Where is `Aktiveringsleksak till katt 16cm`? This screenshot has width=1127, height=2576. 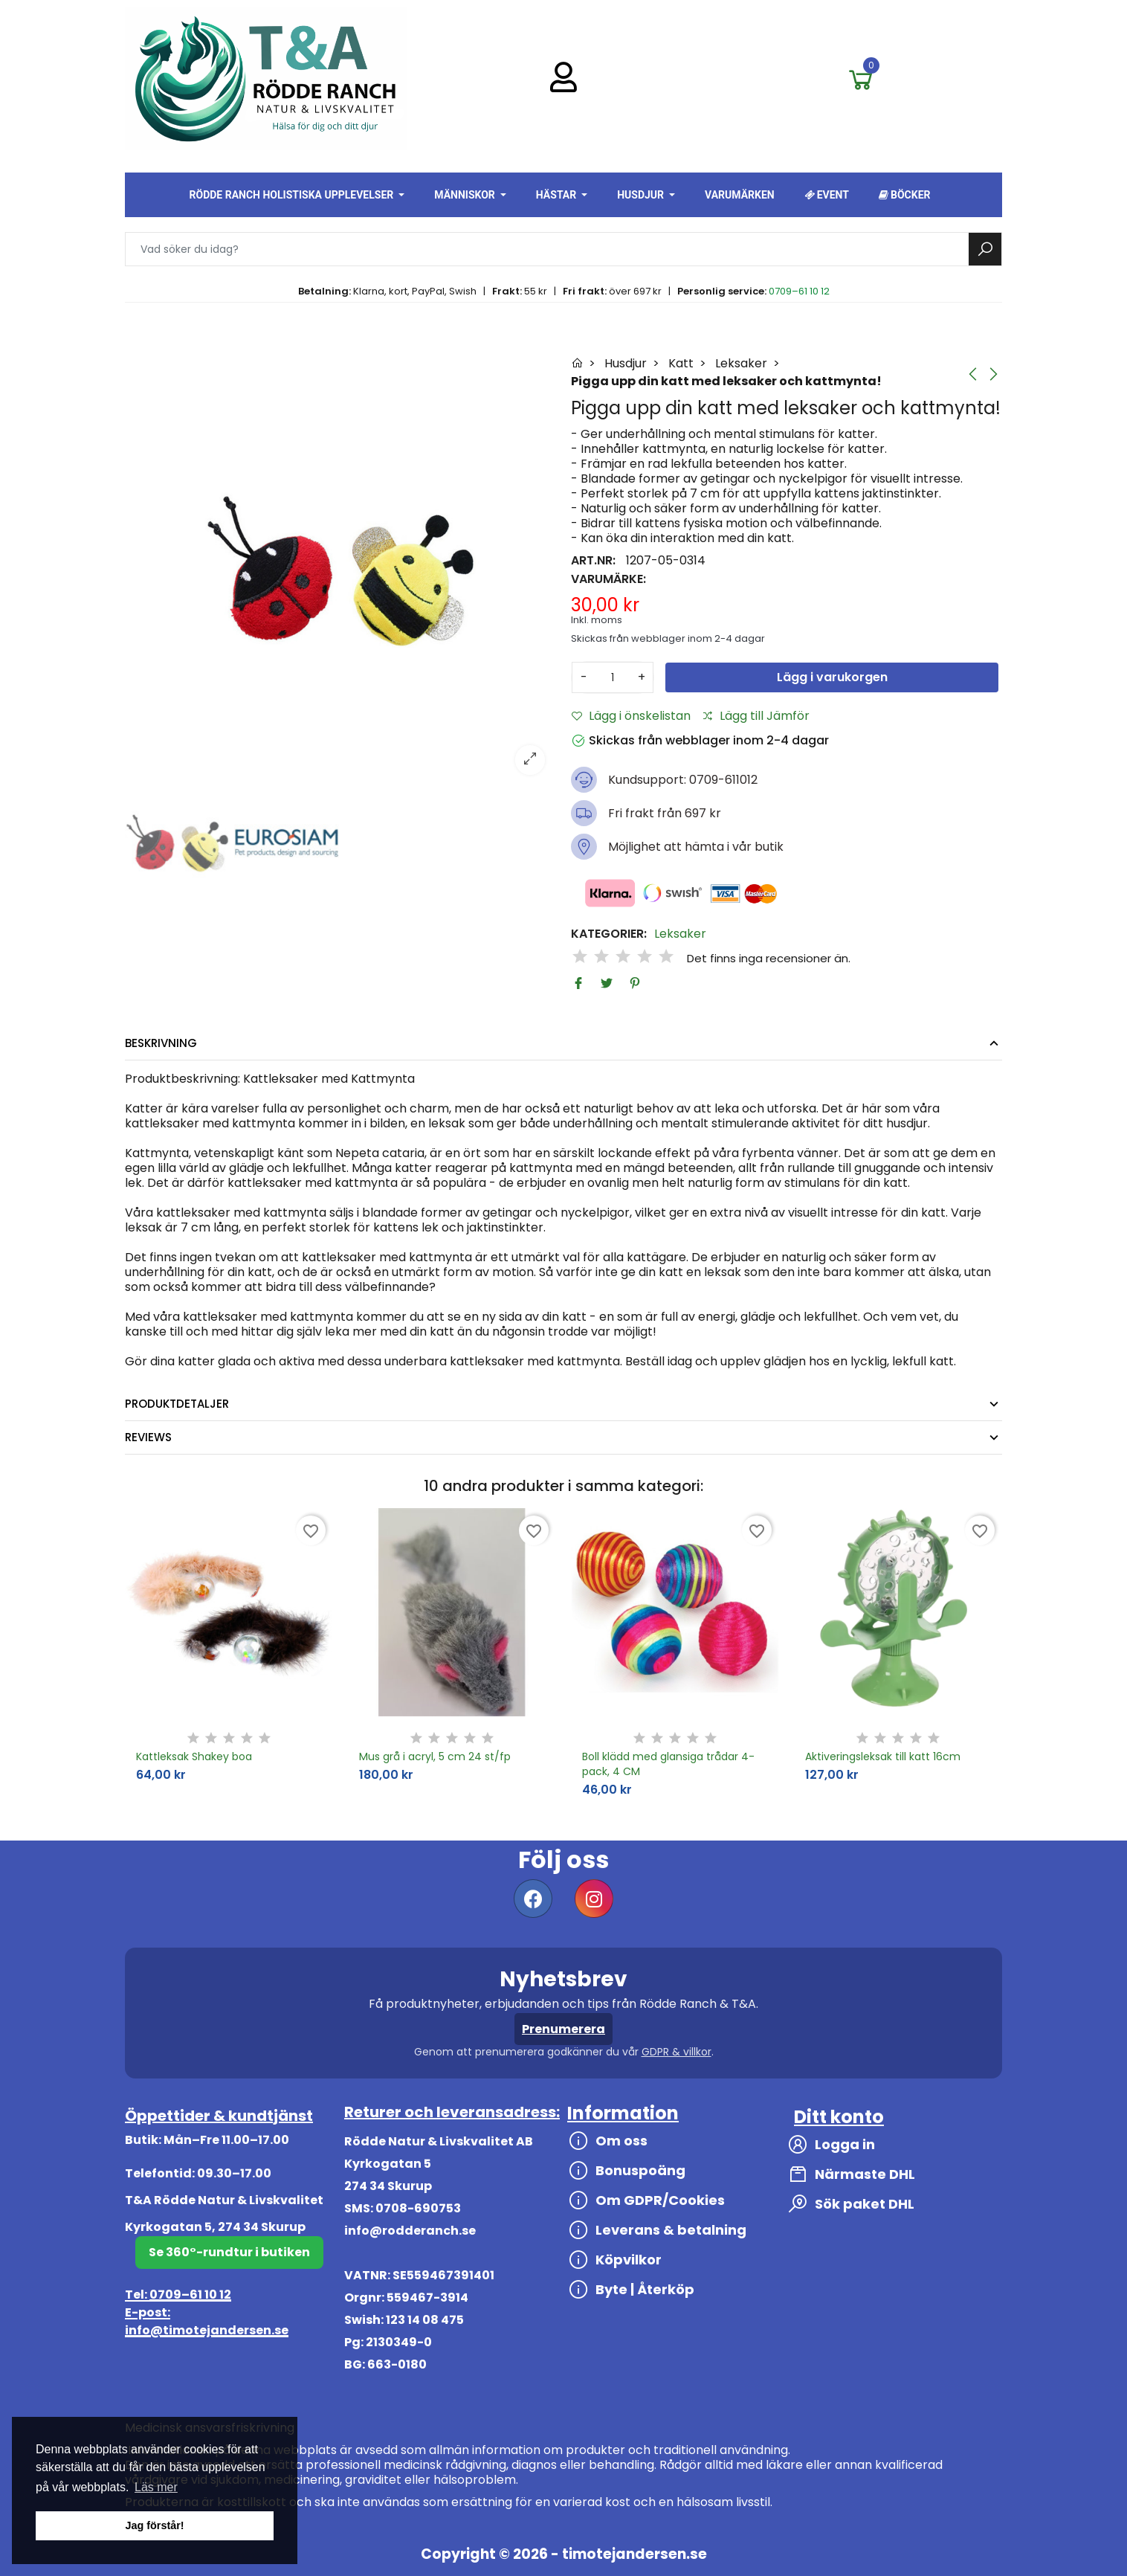 Aktiveringsleksak till katt 16cm is located at coordinates (882, 1756).